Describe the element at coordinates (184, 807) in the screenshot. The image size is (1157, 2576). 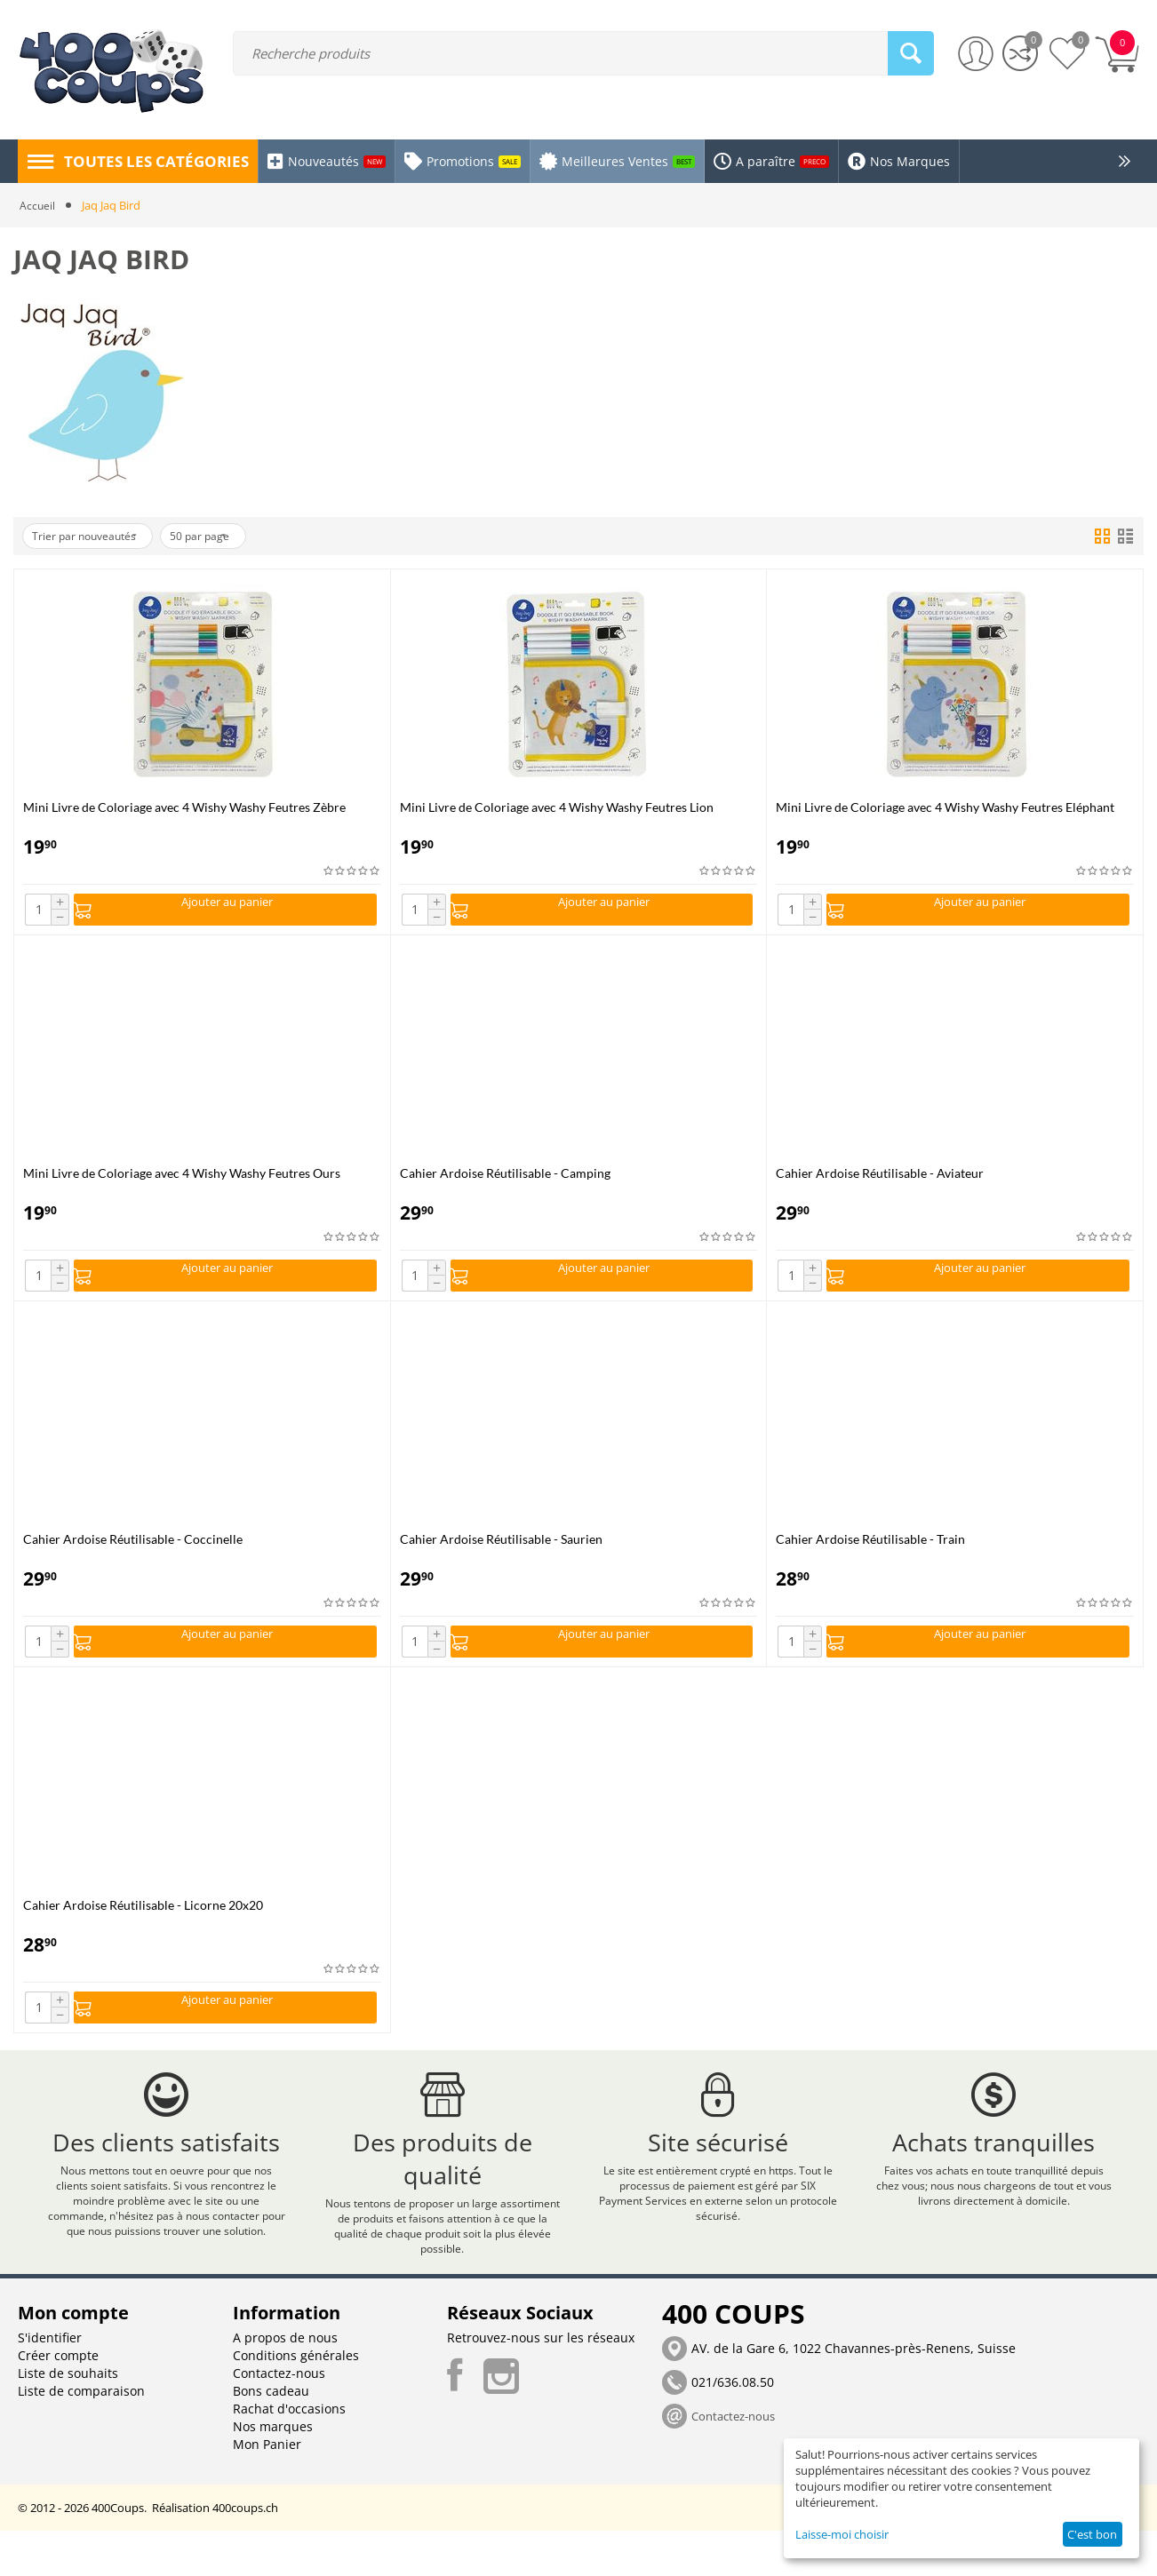
I see `Mini Livre de Coloriage avec 4 Wishy Washy Feutres Zèbre` at that location.